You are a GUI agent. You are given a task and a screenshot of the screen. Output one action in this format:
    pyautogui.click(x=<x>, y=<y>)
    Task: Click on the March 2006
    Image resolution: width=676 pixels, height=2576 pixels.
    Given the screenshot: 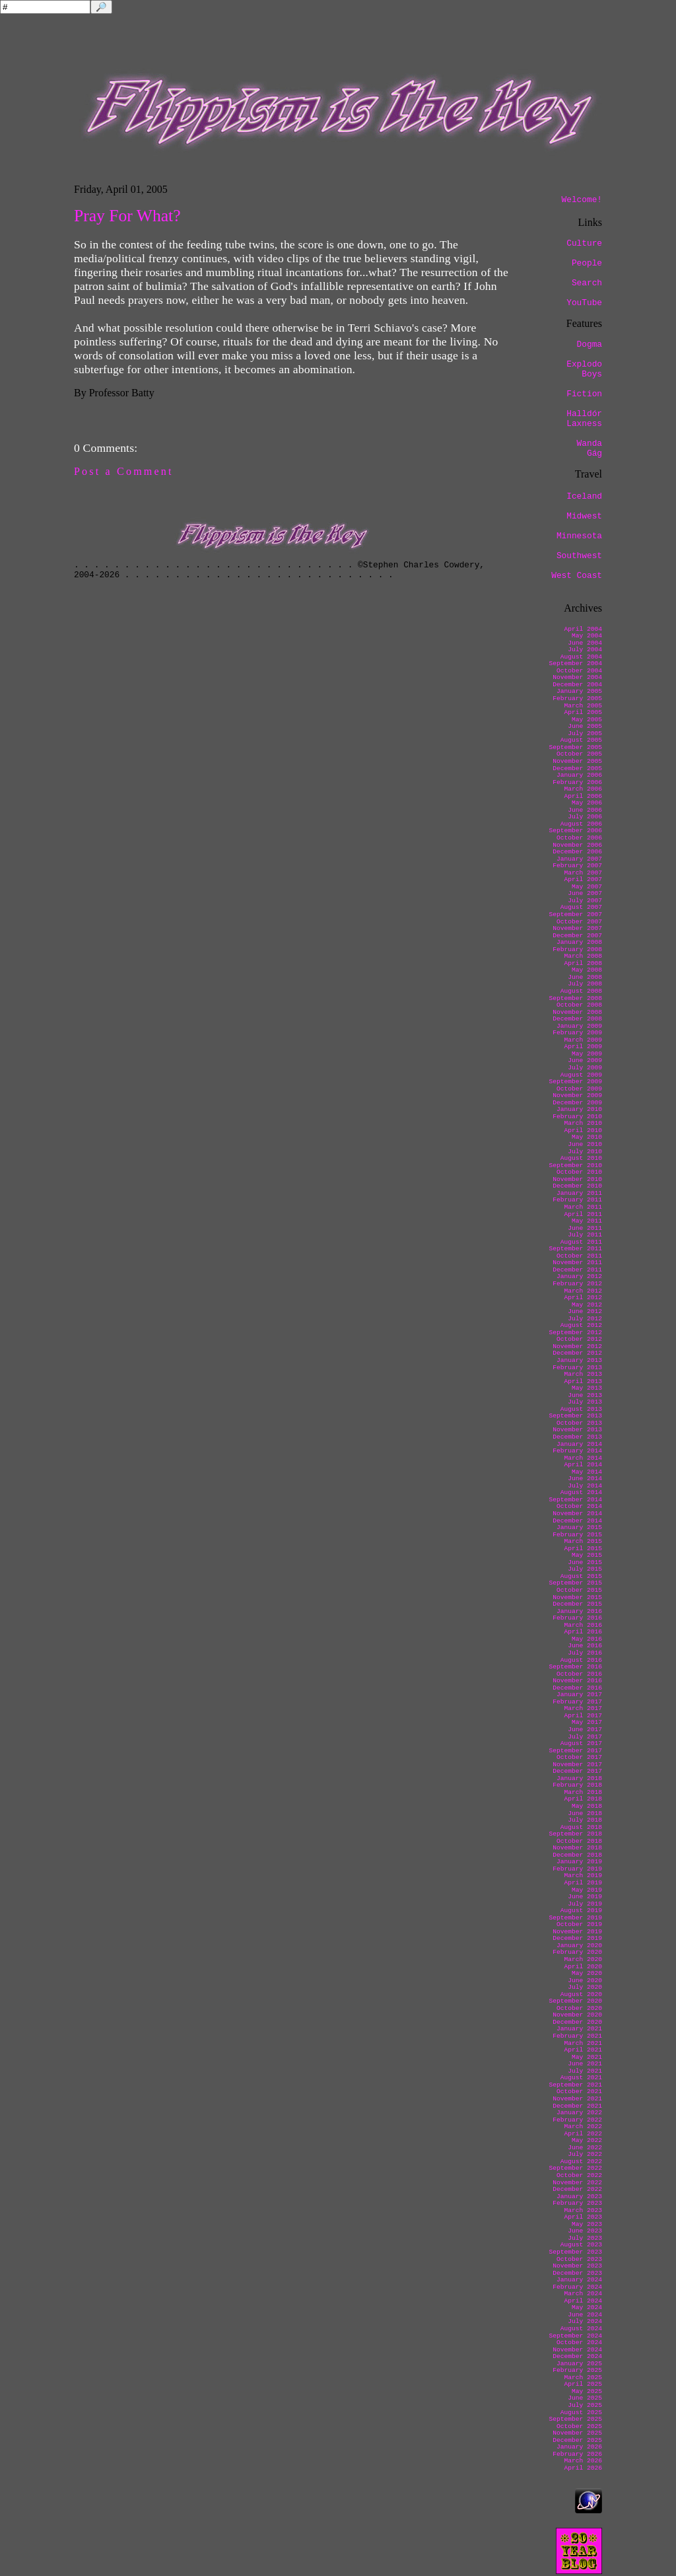 What is the action you would take?
    pyautogui.click(x=583, y=789)
    